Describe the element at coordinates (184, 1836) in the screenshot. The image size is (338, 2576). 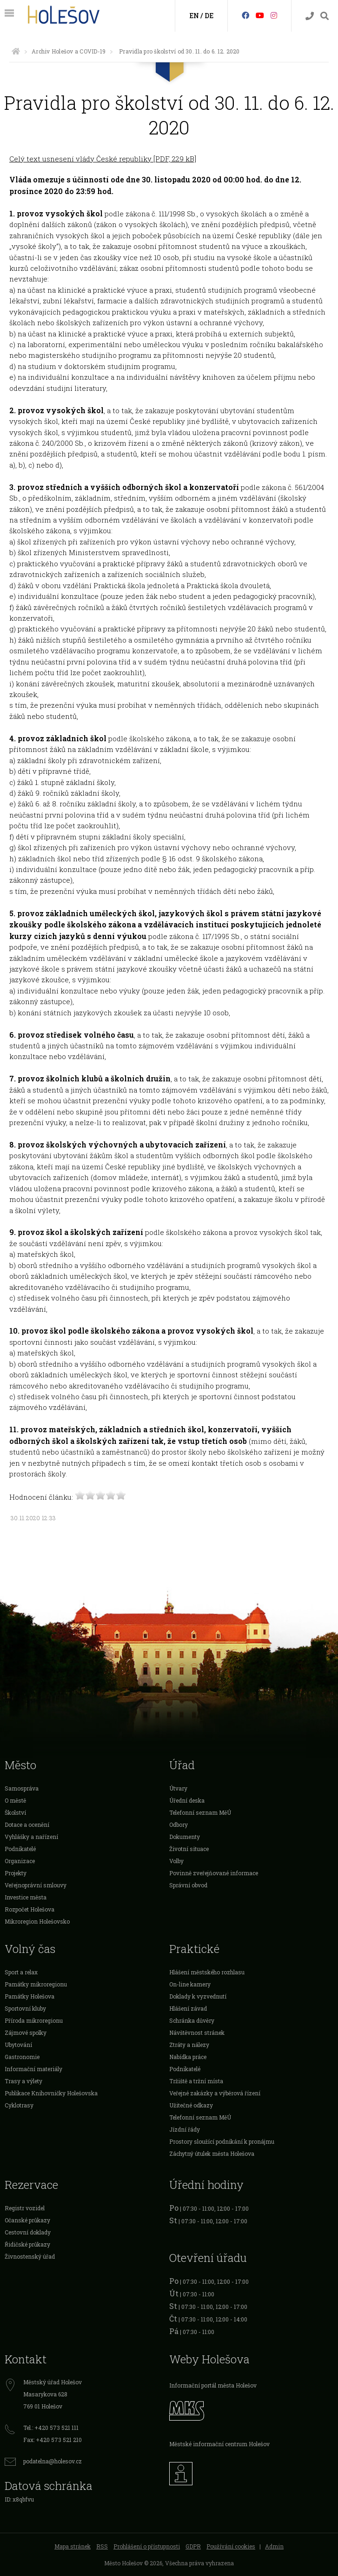
I see `Dokumenty` at that location.